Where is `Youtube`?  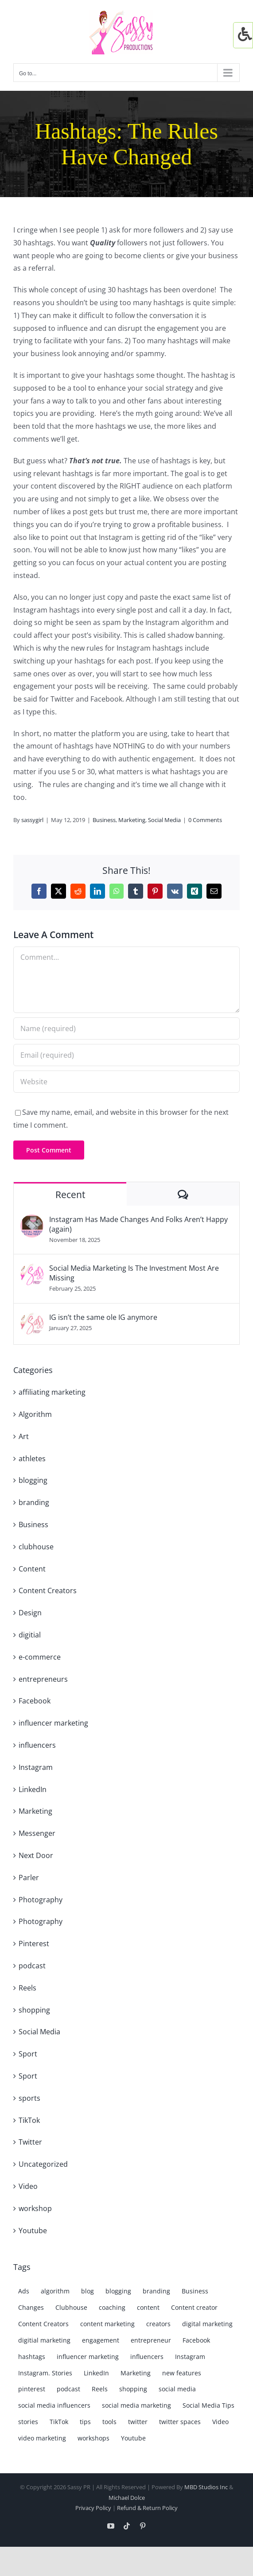
Youtube is located at coordinates (33, 2230).